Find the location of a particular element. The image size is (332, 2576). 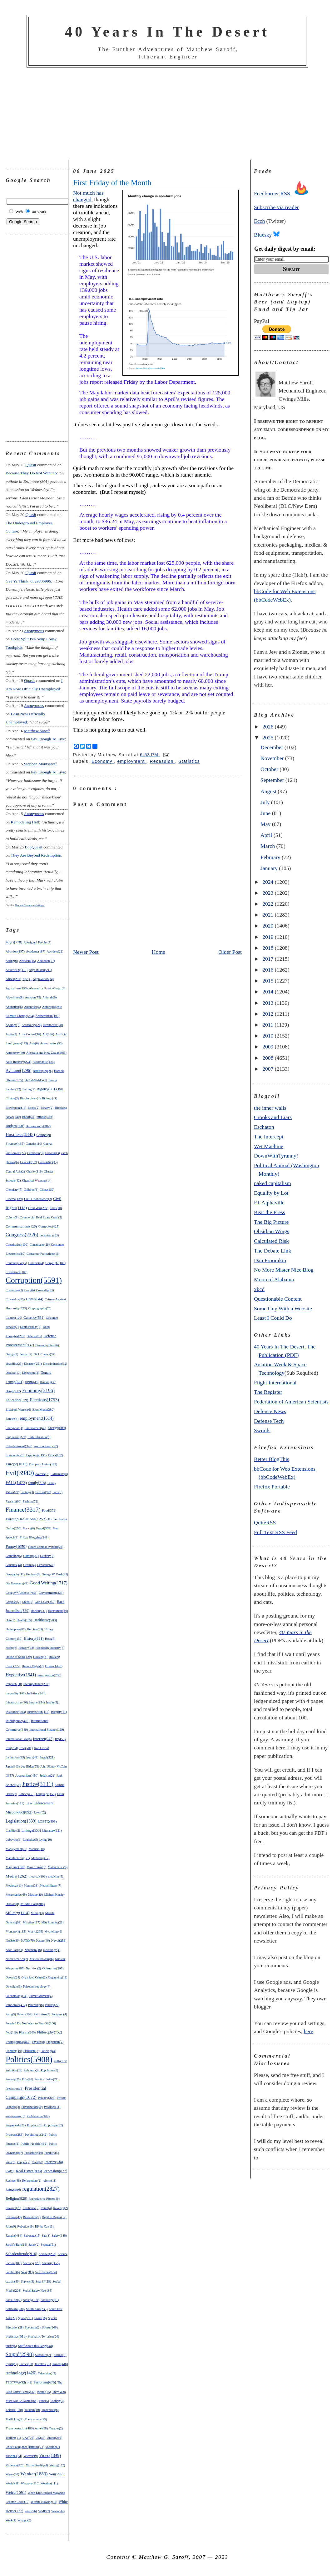

Economy(2196) is located at coordinates (38, 1390).